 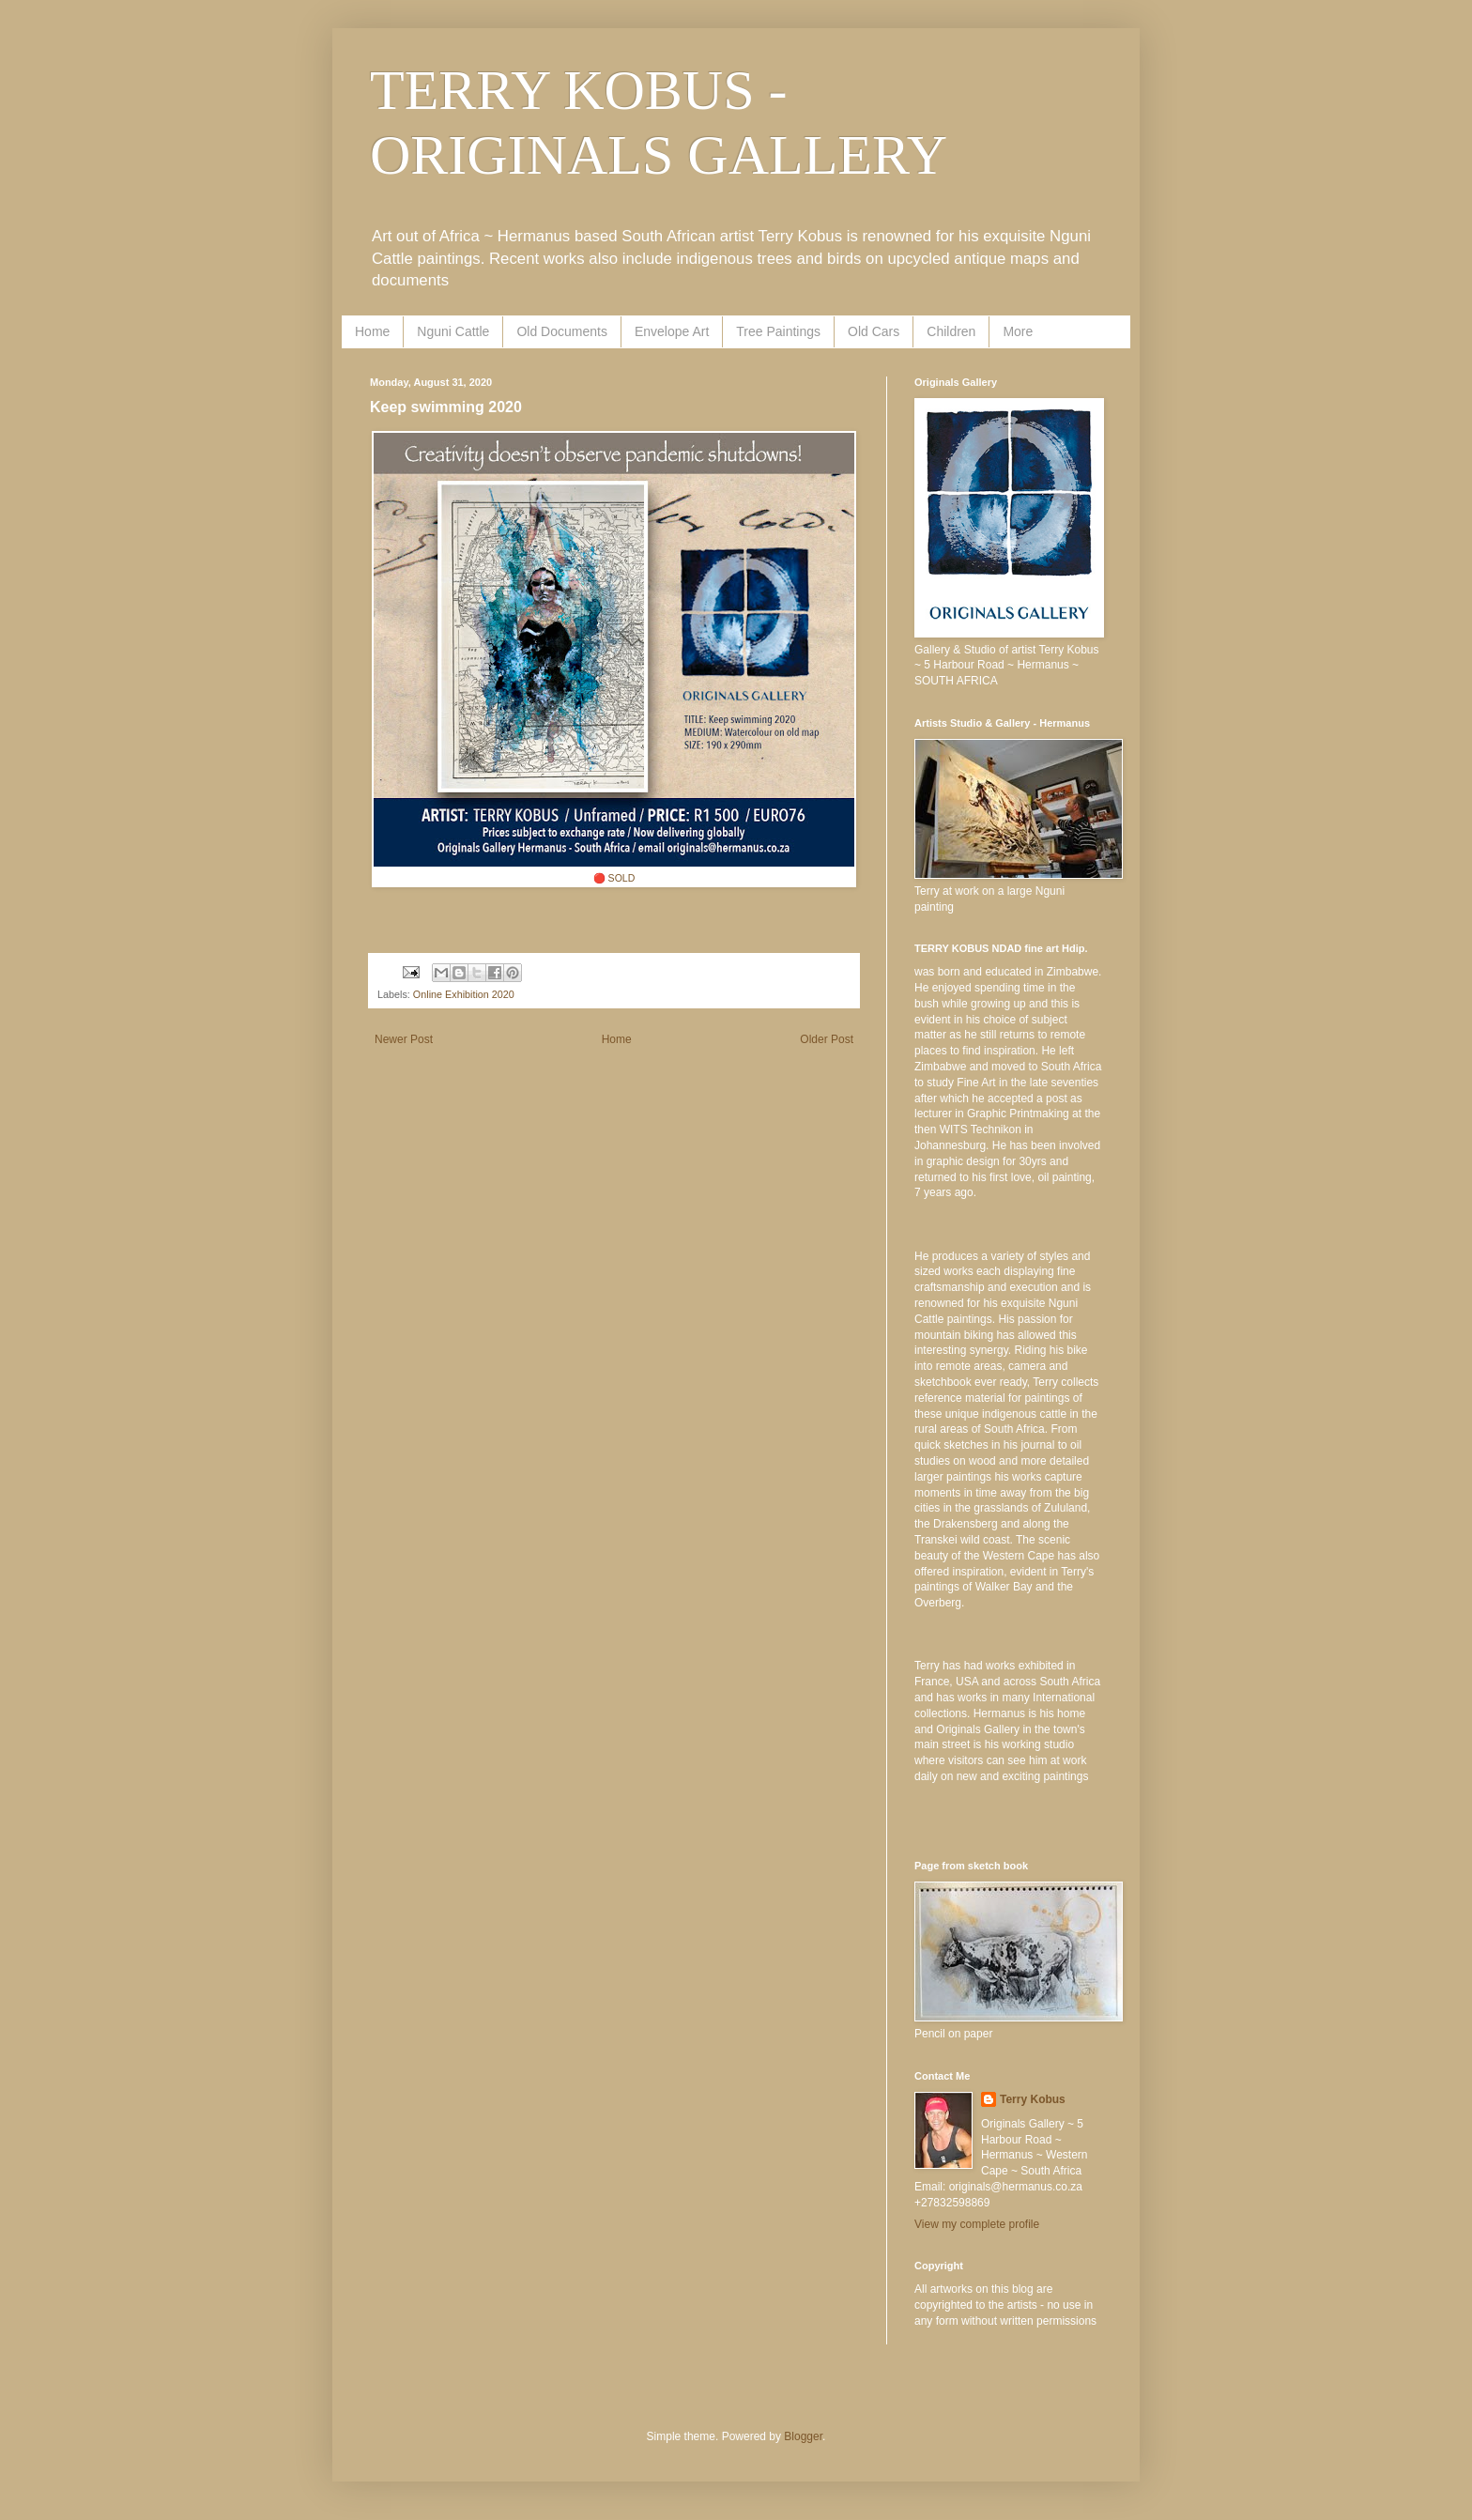 I want to click on Online Exhibition 2020, so click(x=463, y=994).